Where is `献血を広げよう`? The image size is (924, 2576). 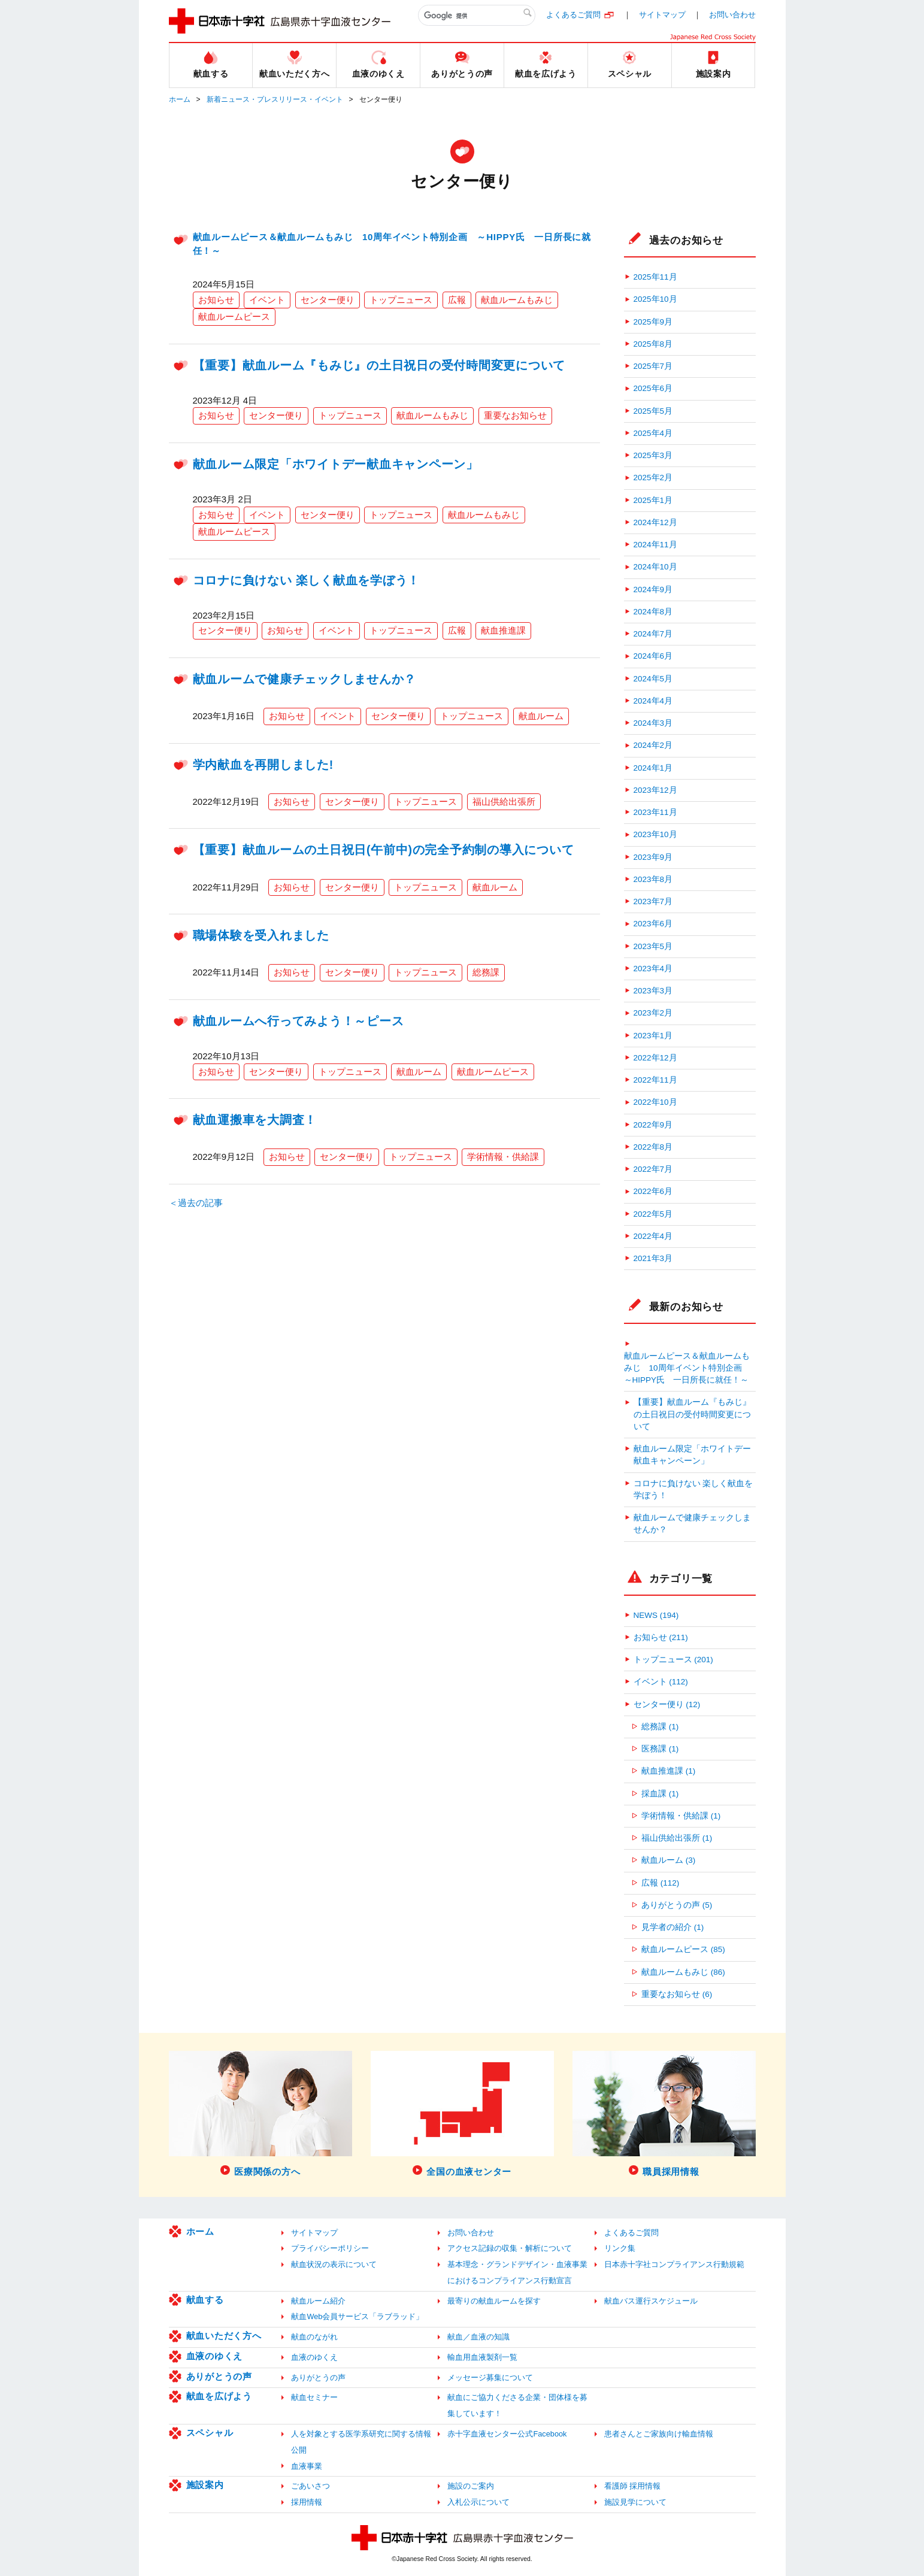
献血を広げよう is located at coordinates (219, 2396).